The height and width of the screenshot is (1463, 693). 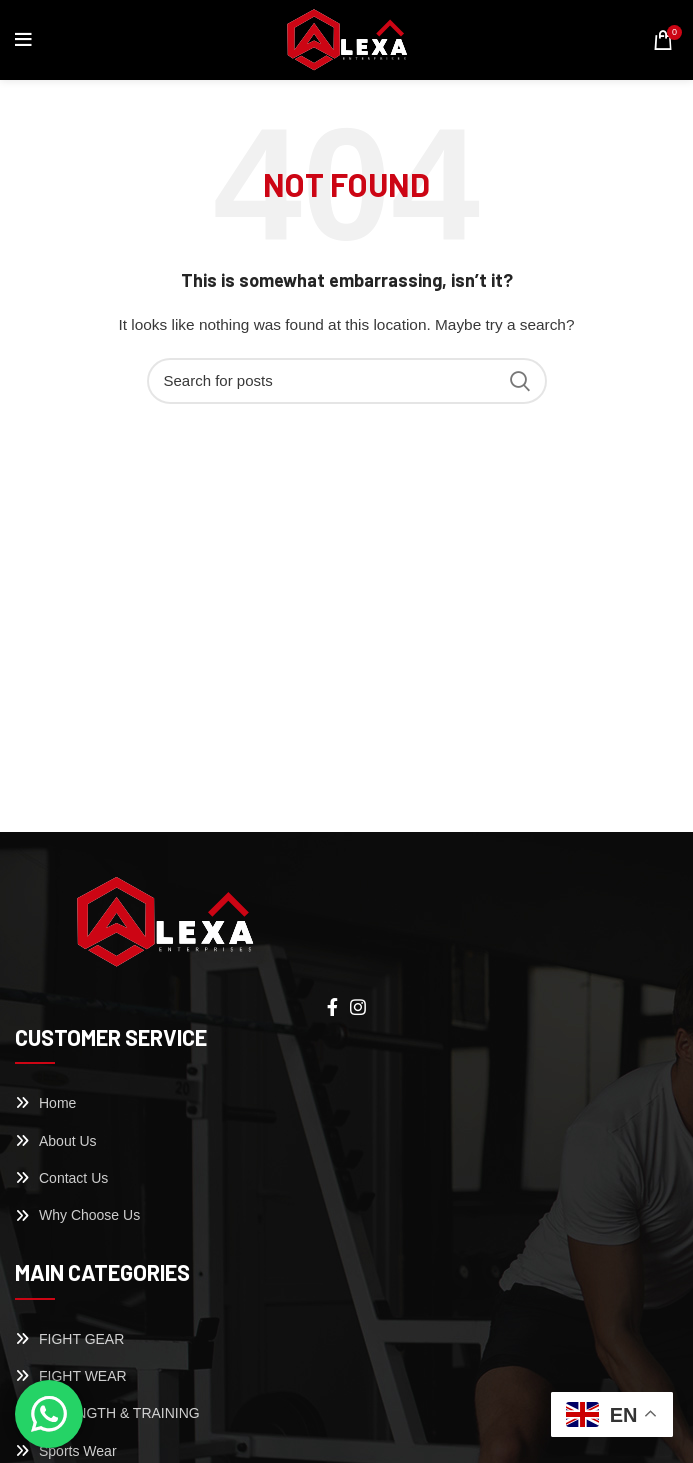 I want to click on [Search], so click(x=347, y=381).